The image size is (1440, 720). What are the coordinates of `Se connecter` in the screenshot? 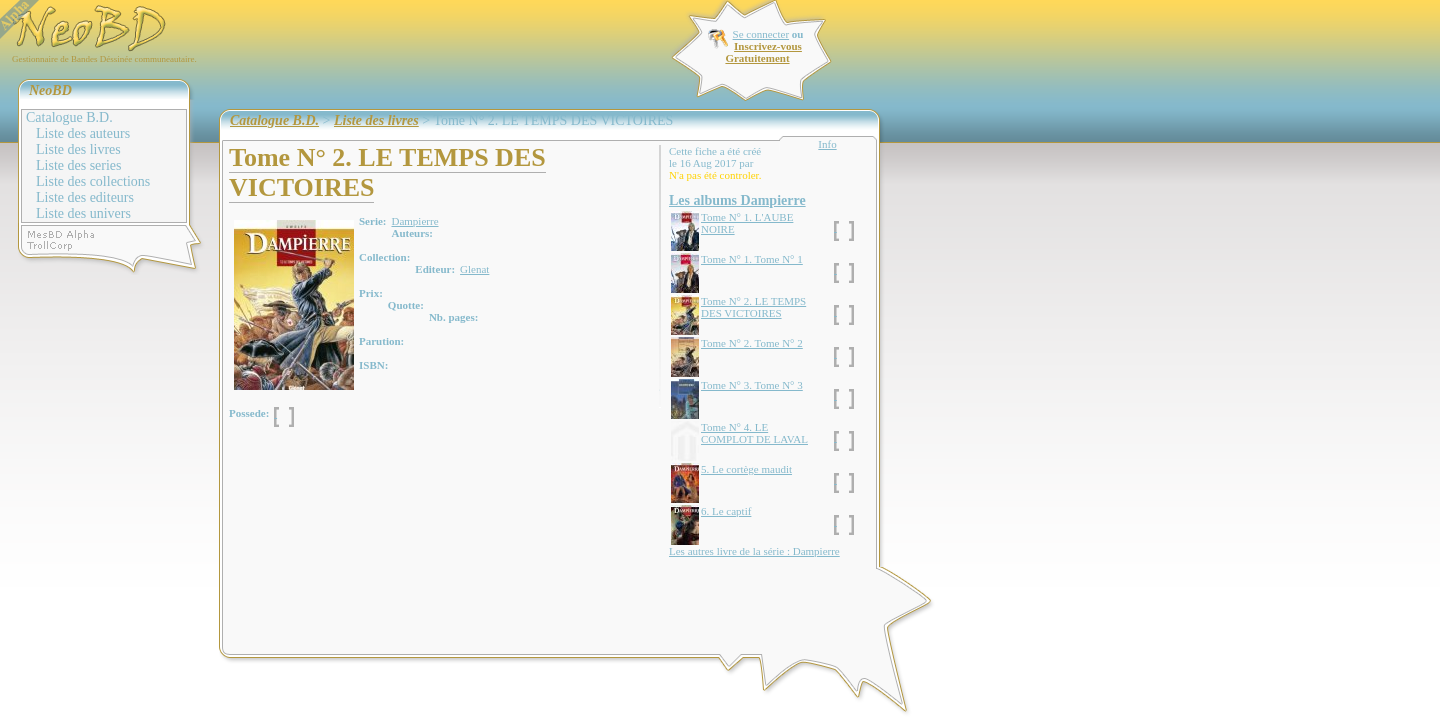 It's located at (761, 34).